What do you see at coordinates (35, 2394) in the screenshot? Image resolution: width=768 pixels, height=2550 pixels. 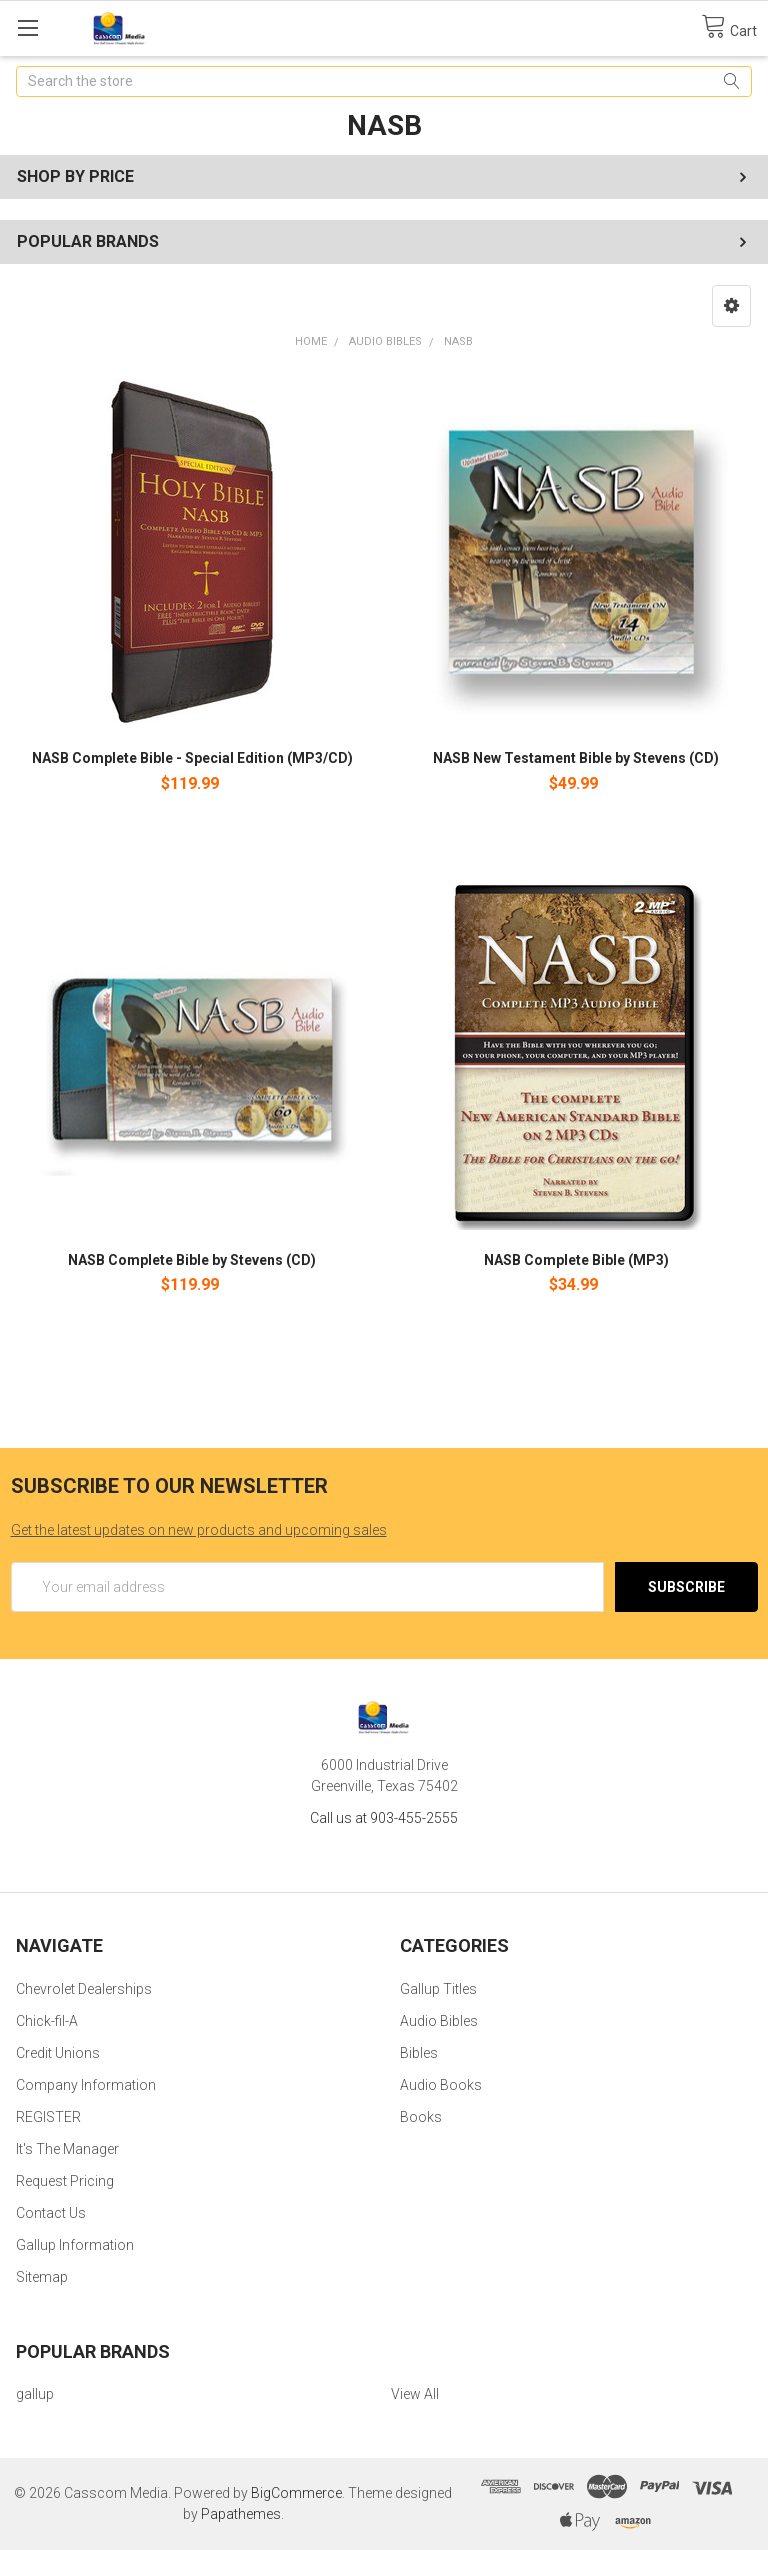 I see `gallup` at bounding box center [35, 2394].